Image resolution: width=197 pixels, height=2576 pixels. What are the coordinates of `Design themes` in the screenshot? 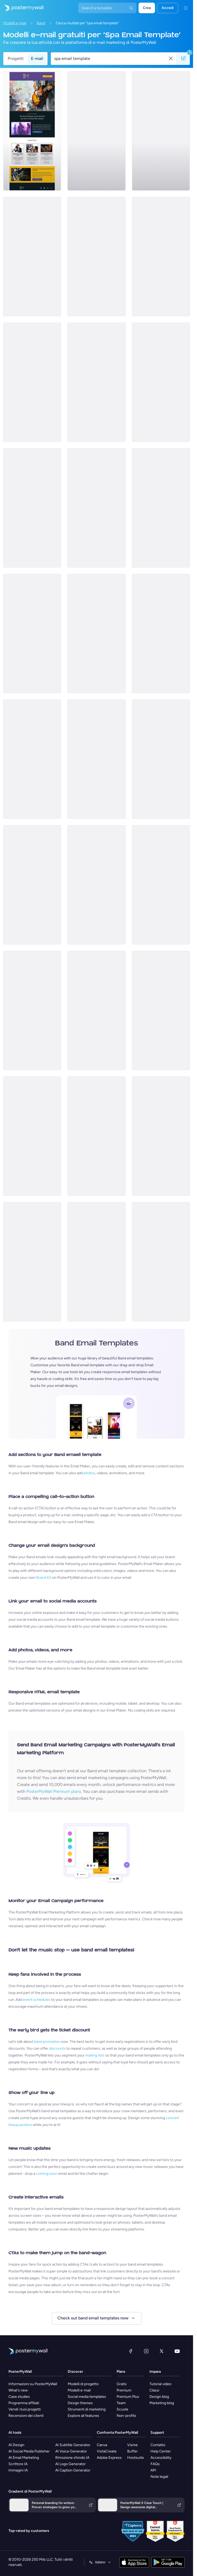 It's located at (80, 2403).